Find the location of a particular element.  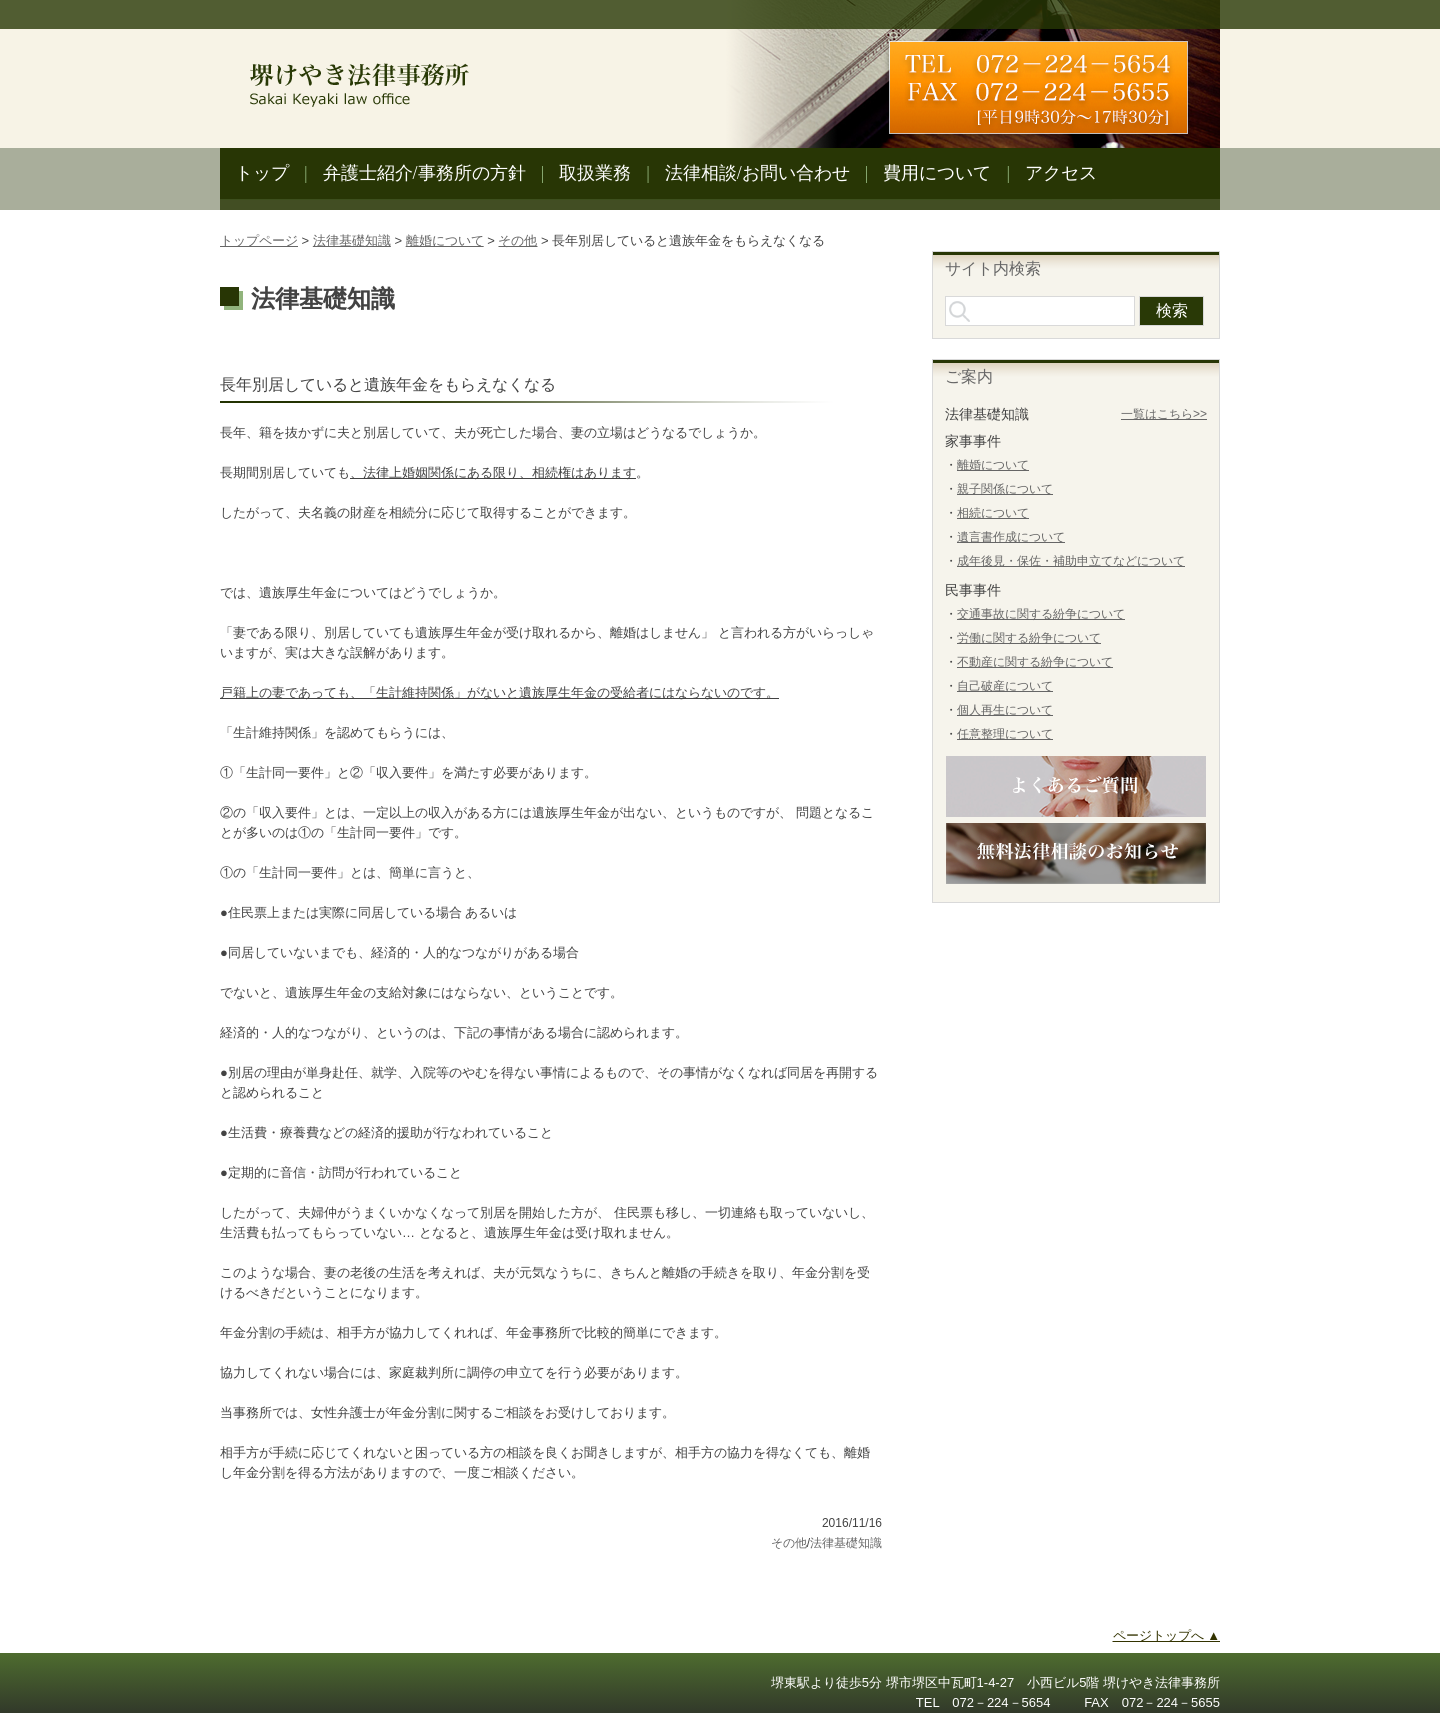

法律基礎知識 is located at coordinates (352, 240).